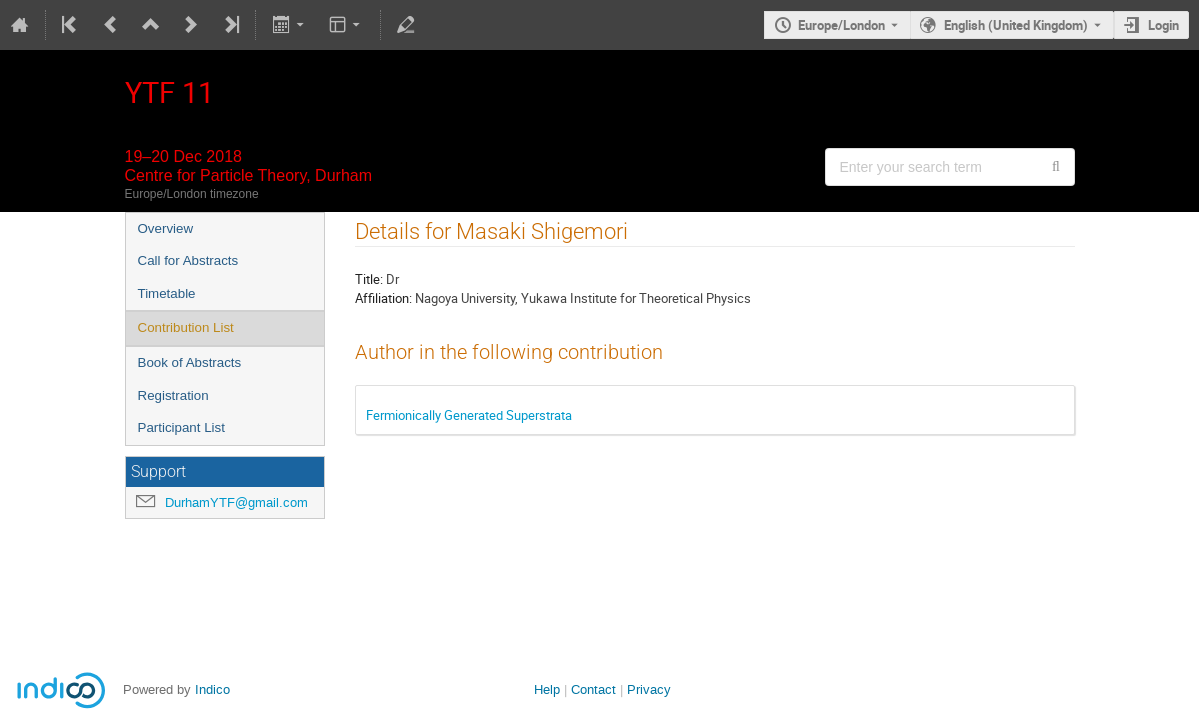 This screenshot has width=1199, height=720. I want to click on Fermionically Generated Superstrata, so click(469, 415).